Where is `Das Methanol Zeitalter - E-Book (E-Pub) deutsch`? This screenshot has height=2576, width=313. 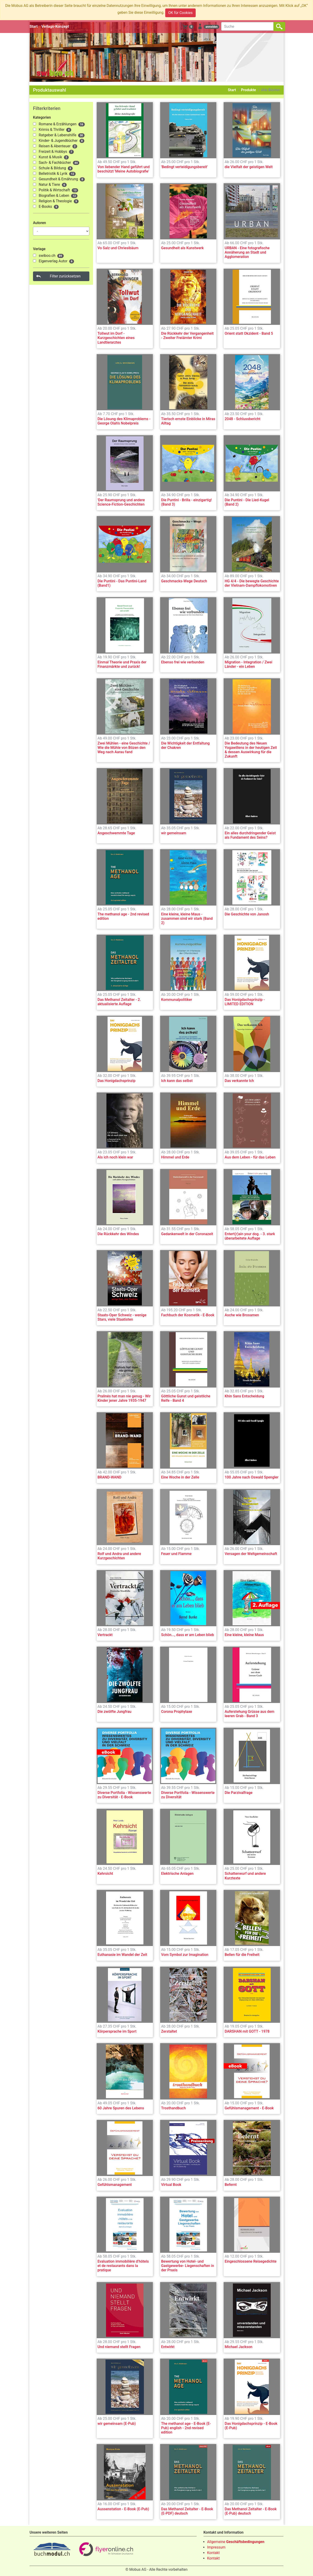 Das Methanol Zeitalter - E-Book (E-Pub) deutsch is located at coordinates (251, 2511).